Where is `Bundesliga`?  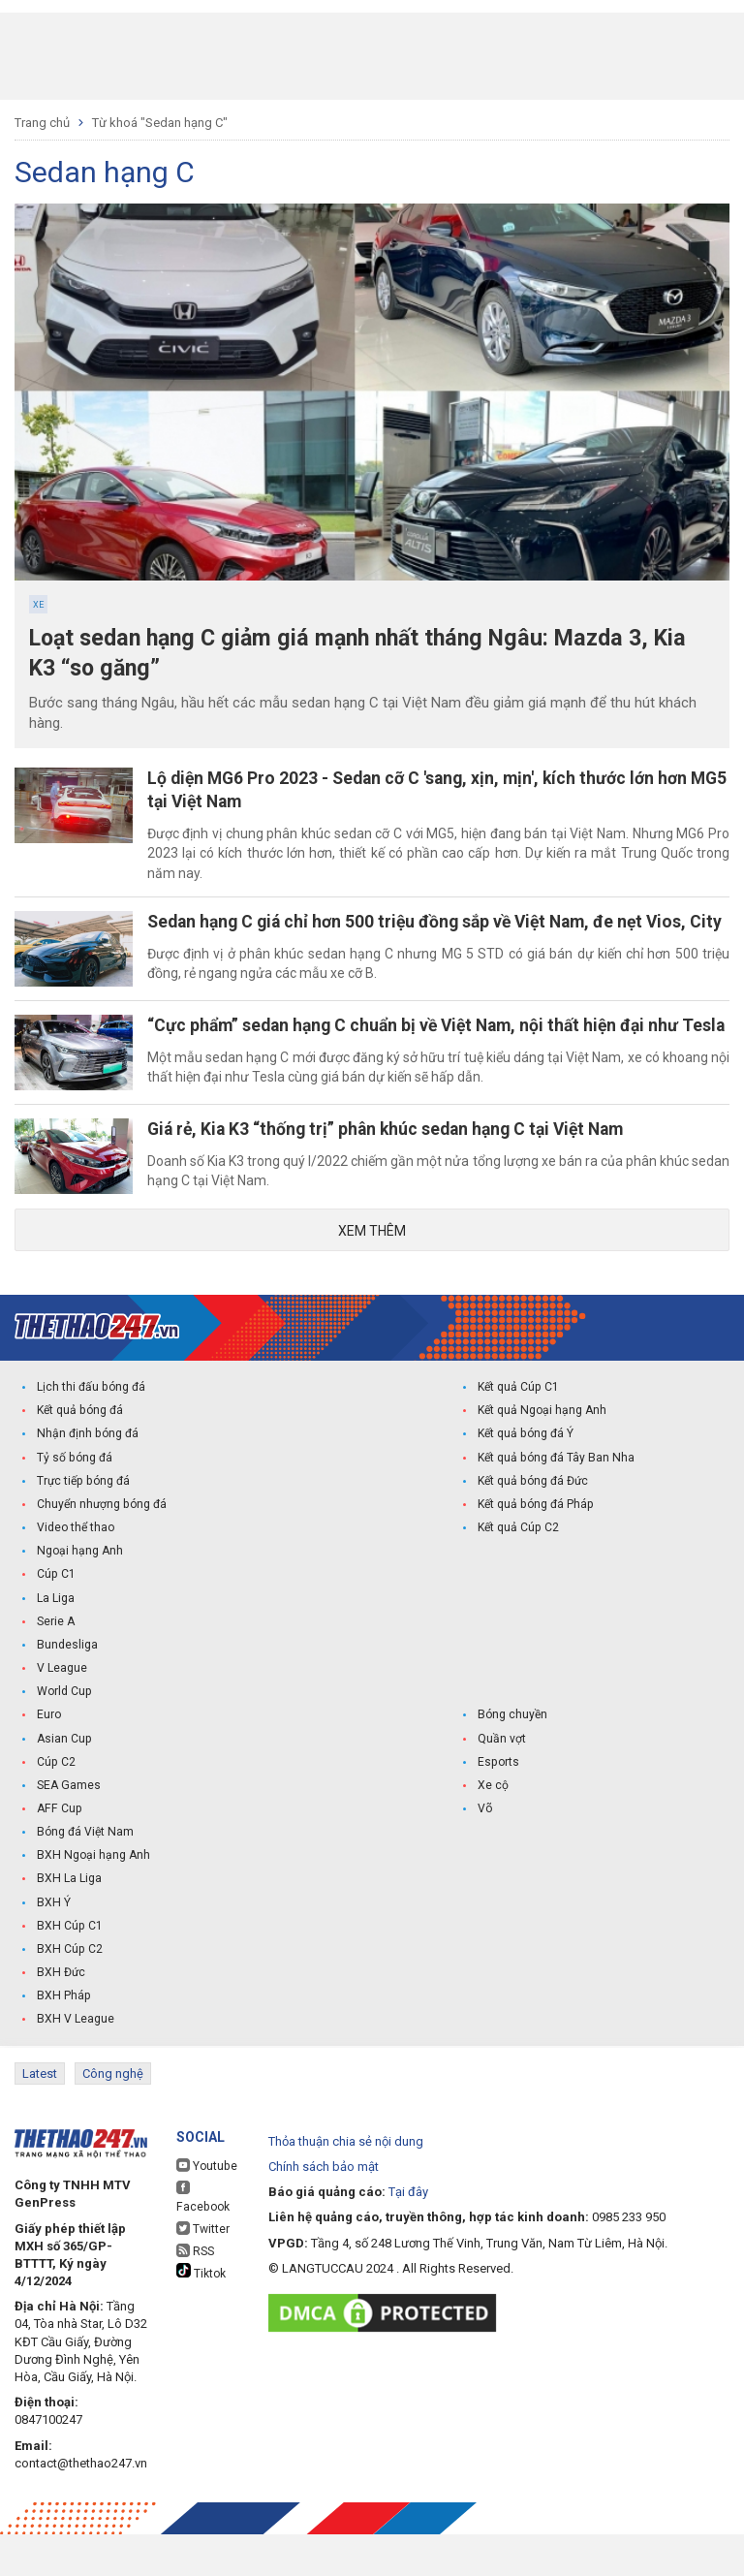
Bundesliga is located at coordinates (67, 1689).